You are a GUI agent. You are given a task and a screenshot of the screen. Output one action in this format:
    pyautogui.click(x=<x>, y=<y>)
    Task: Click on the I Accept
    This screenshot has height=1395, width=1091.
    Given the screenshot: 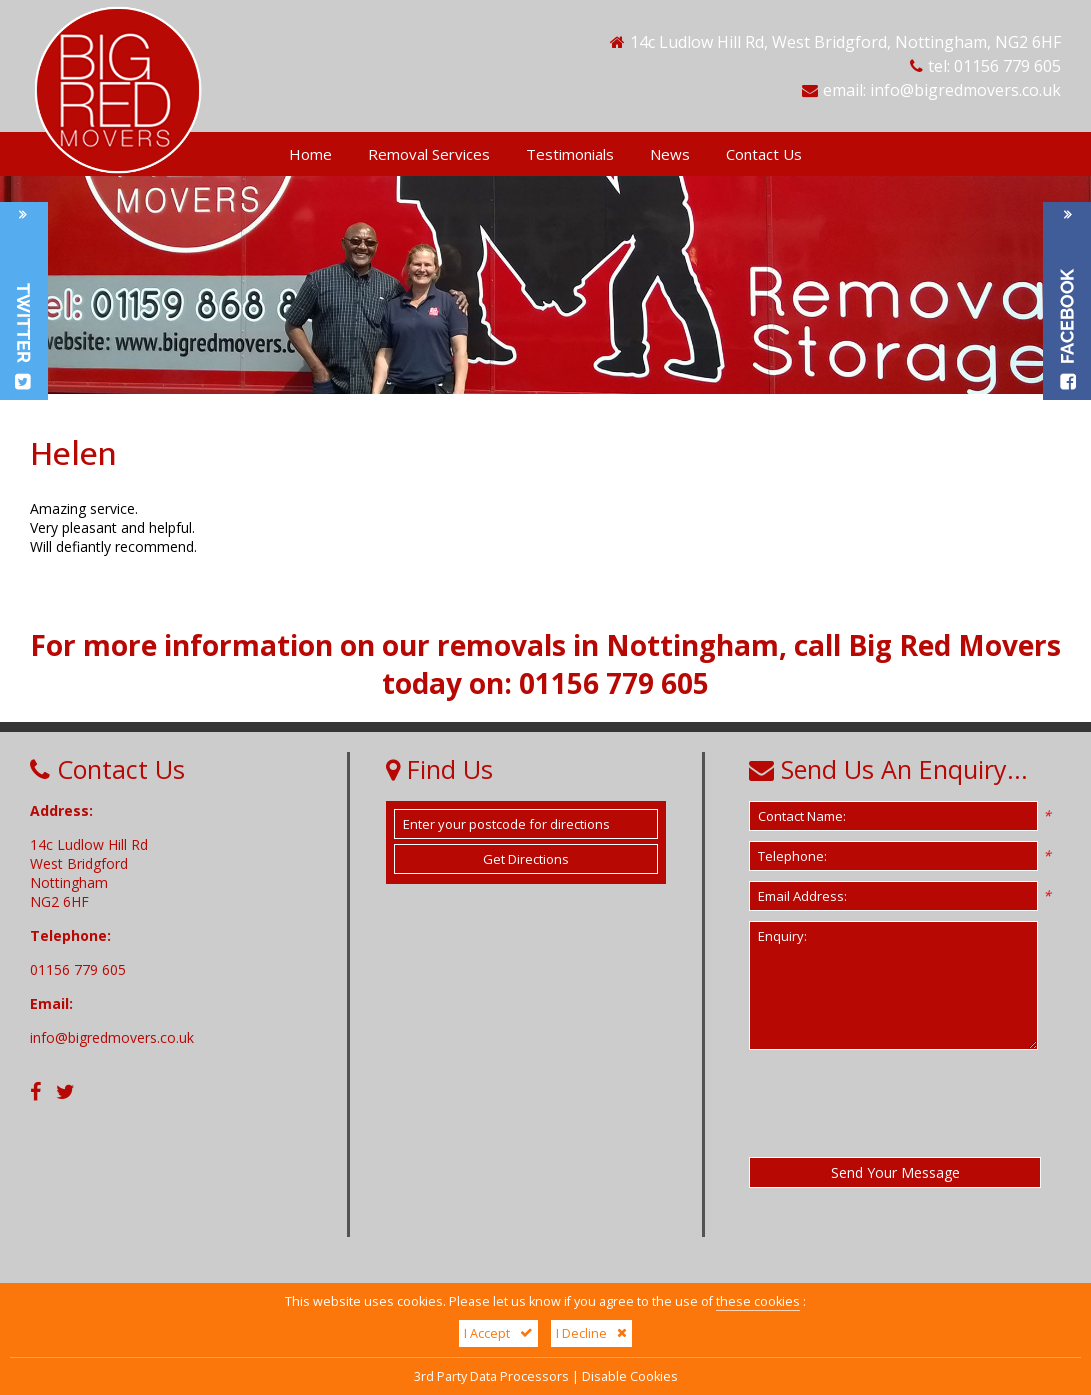 What is the action you would take?
    pyautogui.click(x=498, y=1333)
    